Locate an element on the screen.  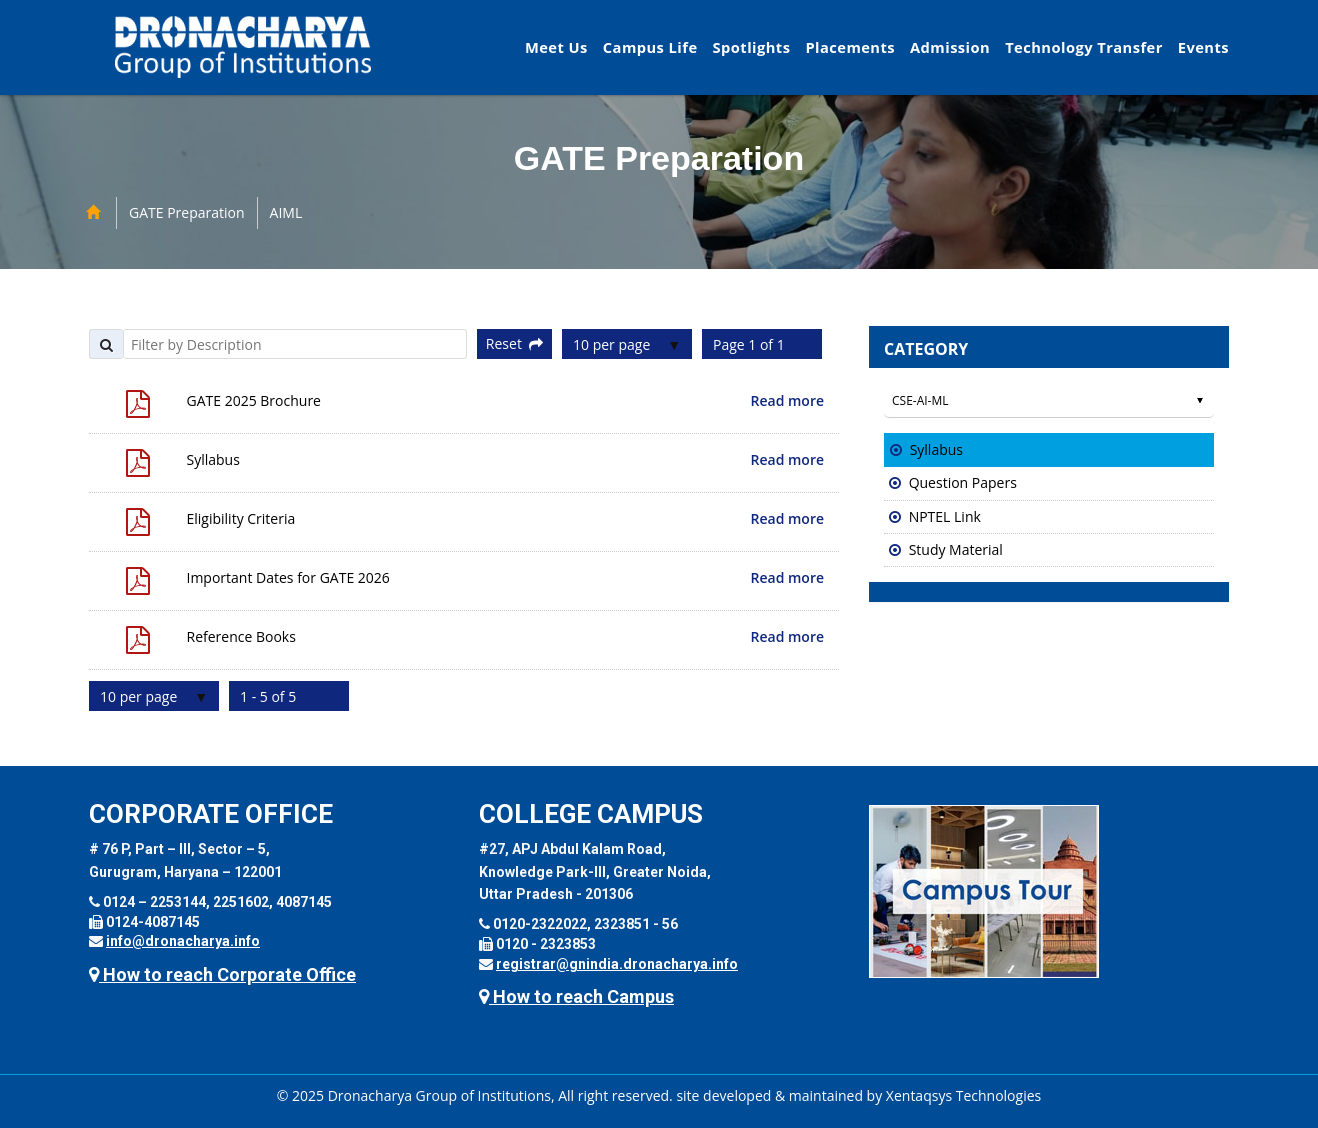
Question Papers is located at coordinates (963, 482).